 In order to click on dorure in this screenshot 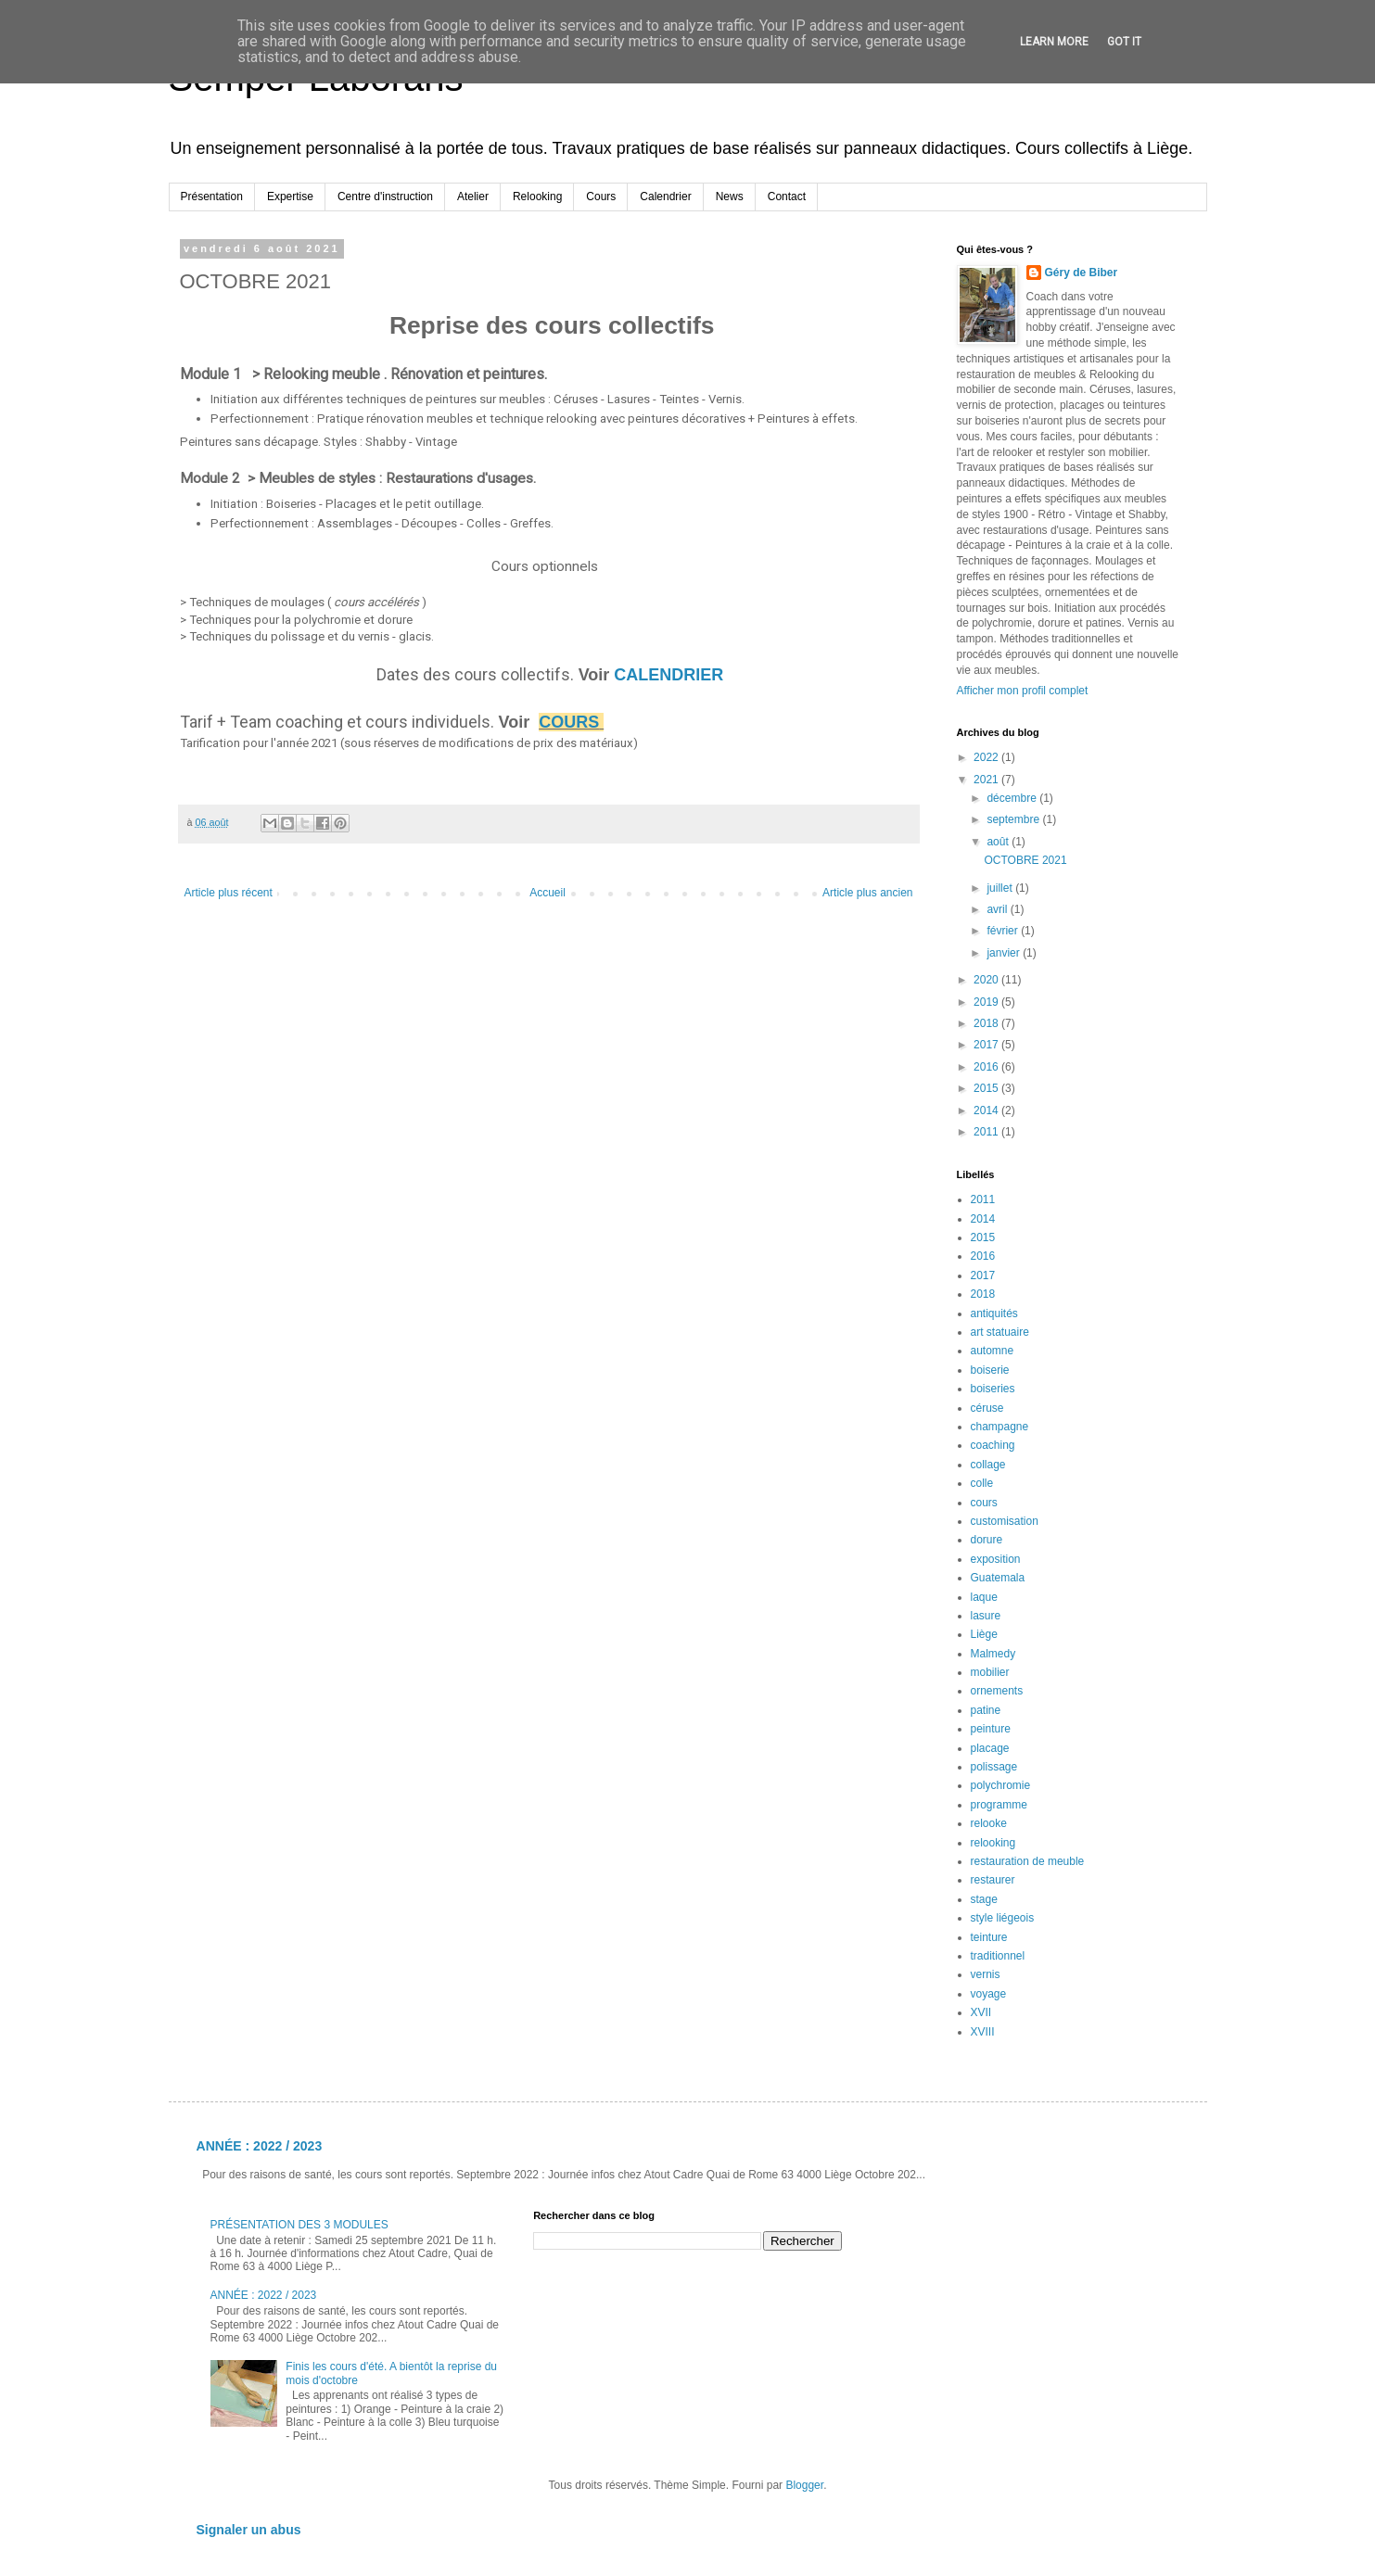, I will do `click(987, 1539)`.